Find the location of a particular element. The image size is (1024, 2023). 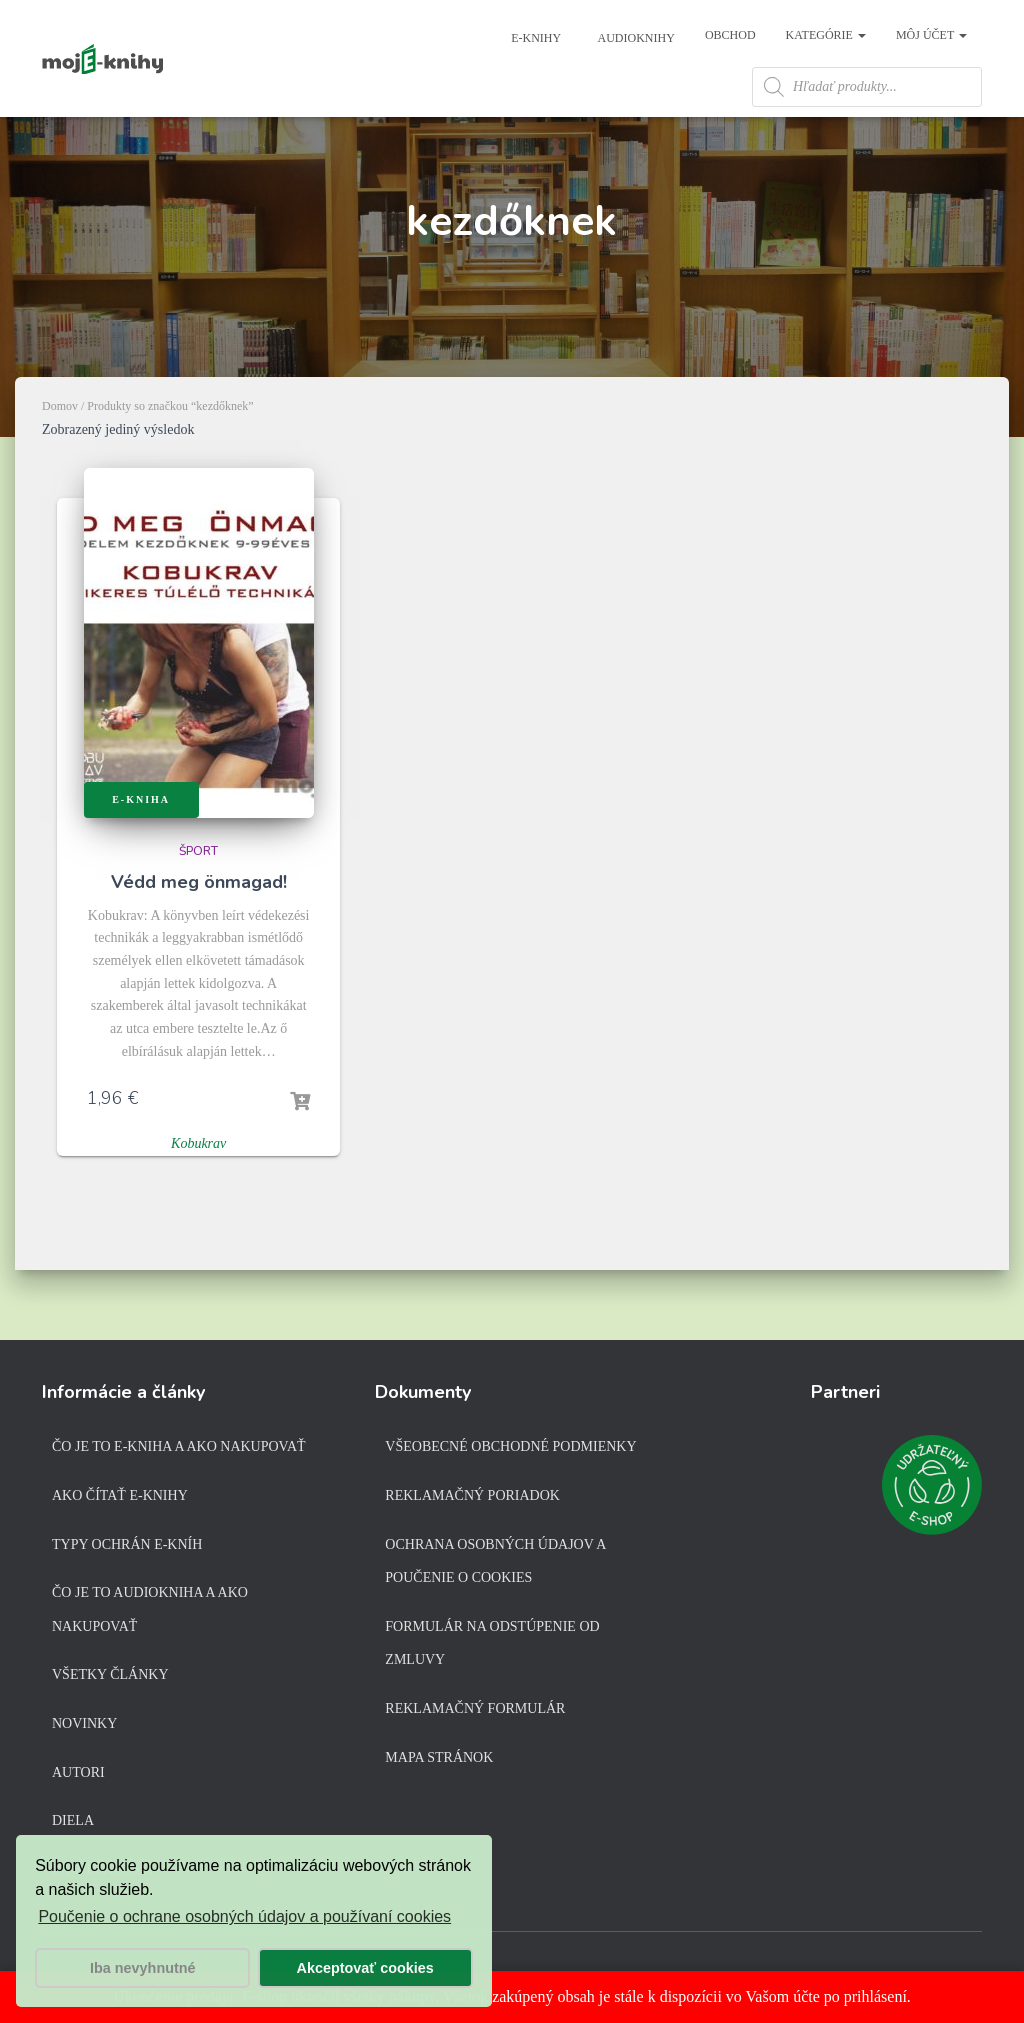

Ochrana osobných údajov a poučenie o cookies is located at coordinates (495, 1564).